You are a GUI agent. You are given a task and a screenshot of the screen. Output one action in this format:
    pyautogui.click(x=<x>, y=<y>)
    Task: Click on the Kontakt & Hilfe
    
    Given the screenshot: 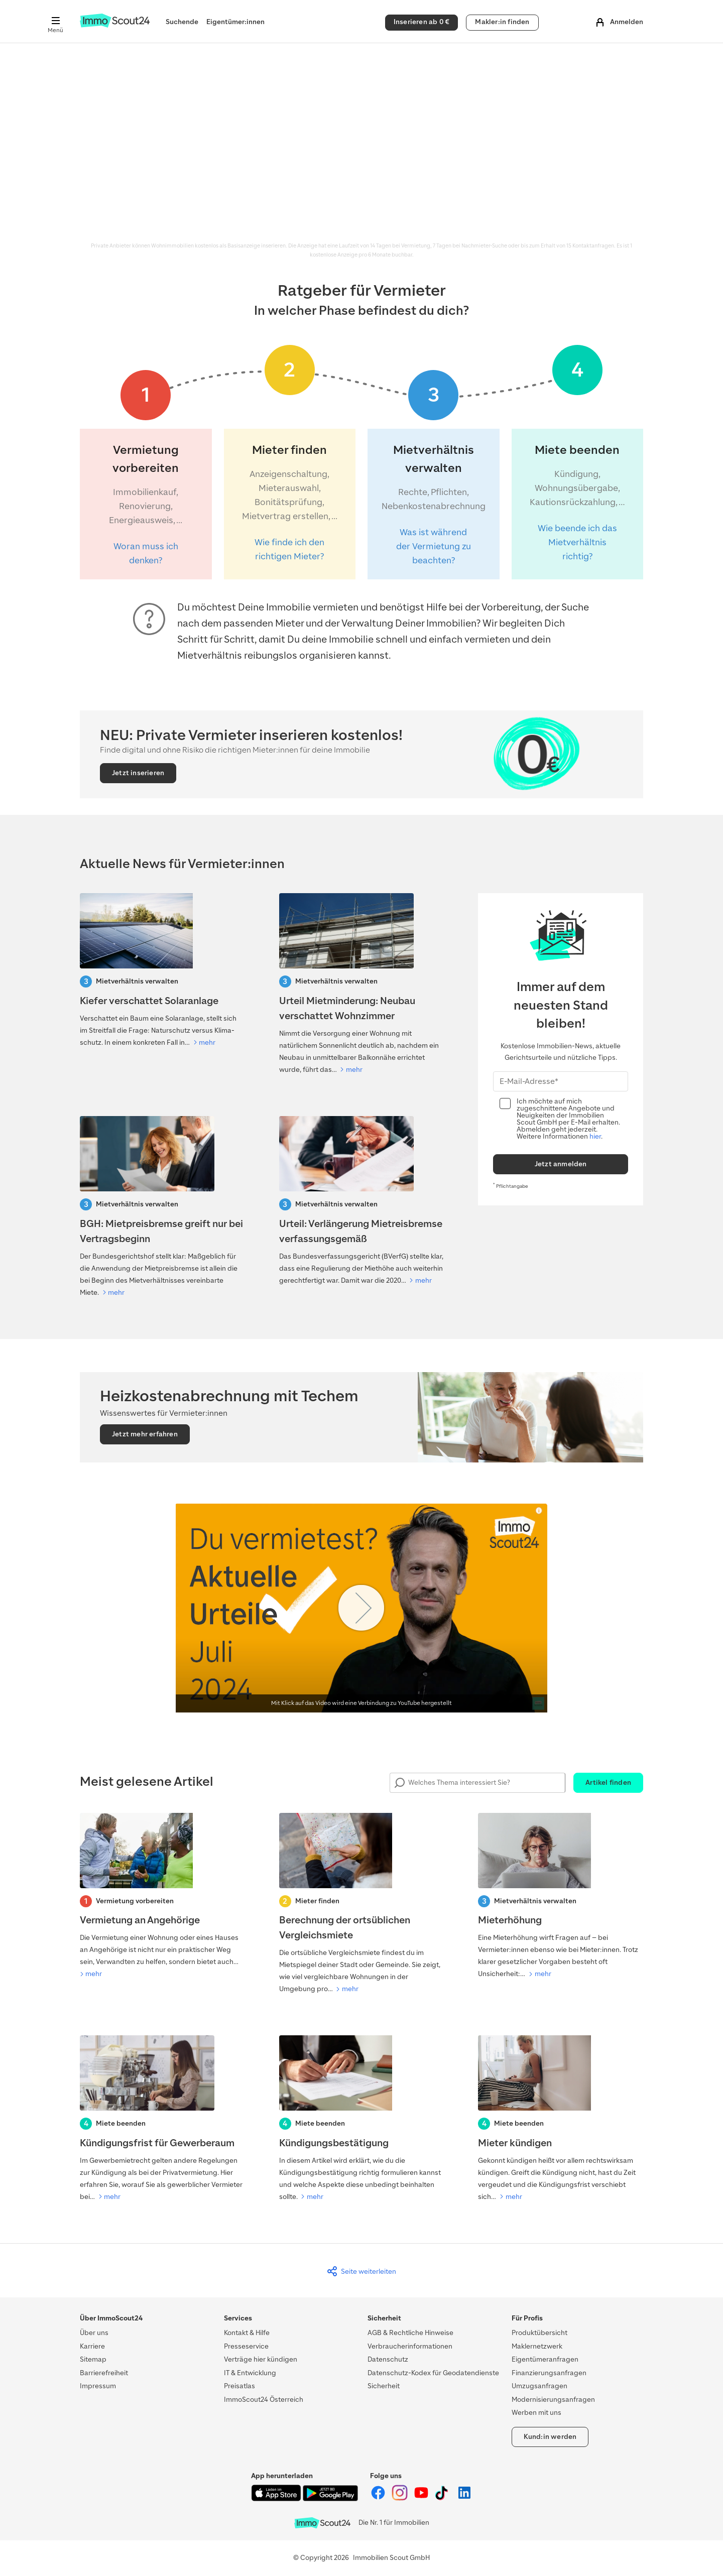 What is the action you would take?
    pyautogui.click(x=247, y=2332)
    